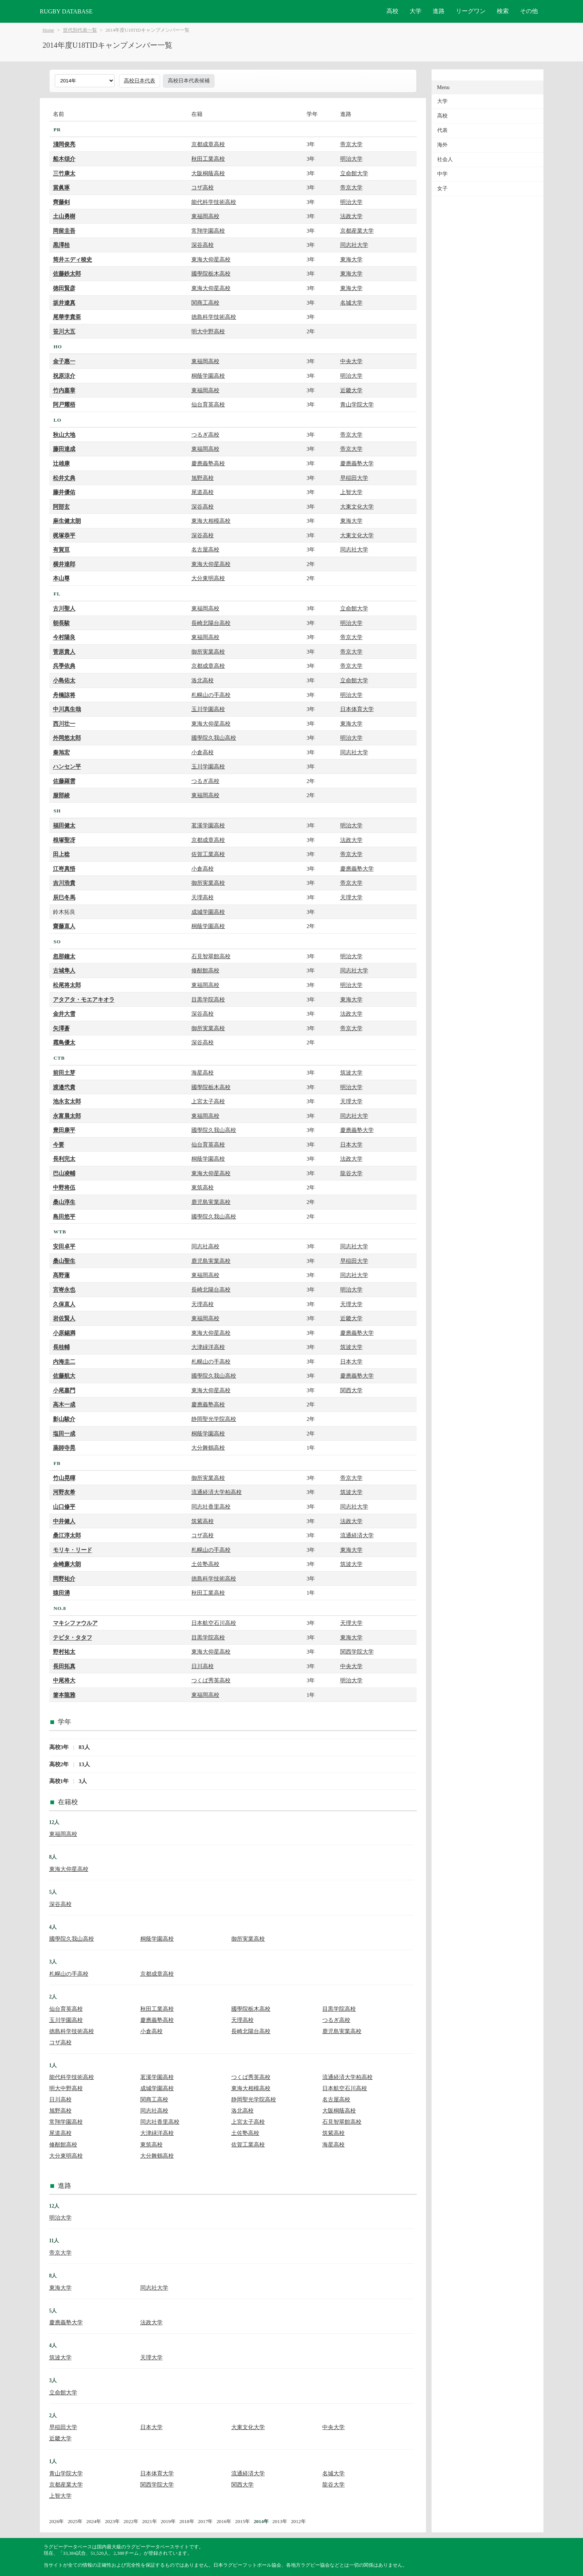 This screenshot has width=583, height=2576. I want to click on 立命館大学, so click(354, 173).